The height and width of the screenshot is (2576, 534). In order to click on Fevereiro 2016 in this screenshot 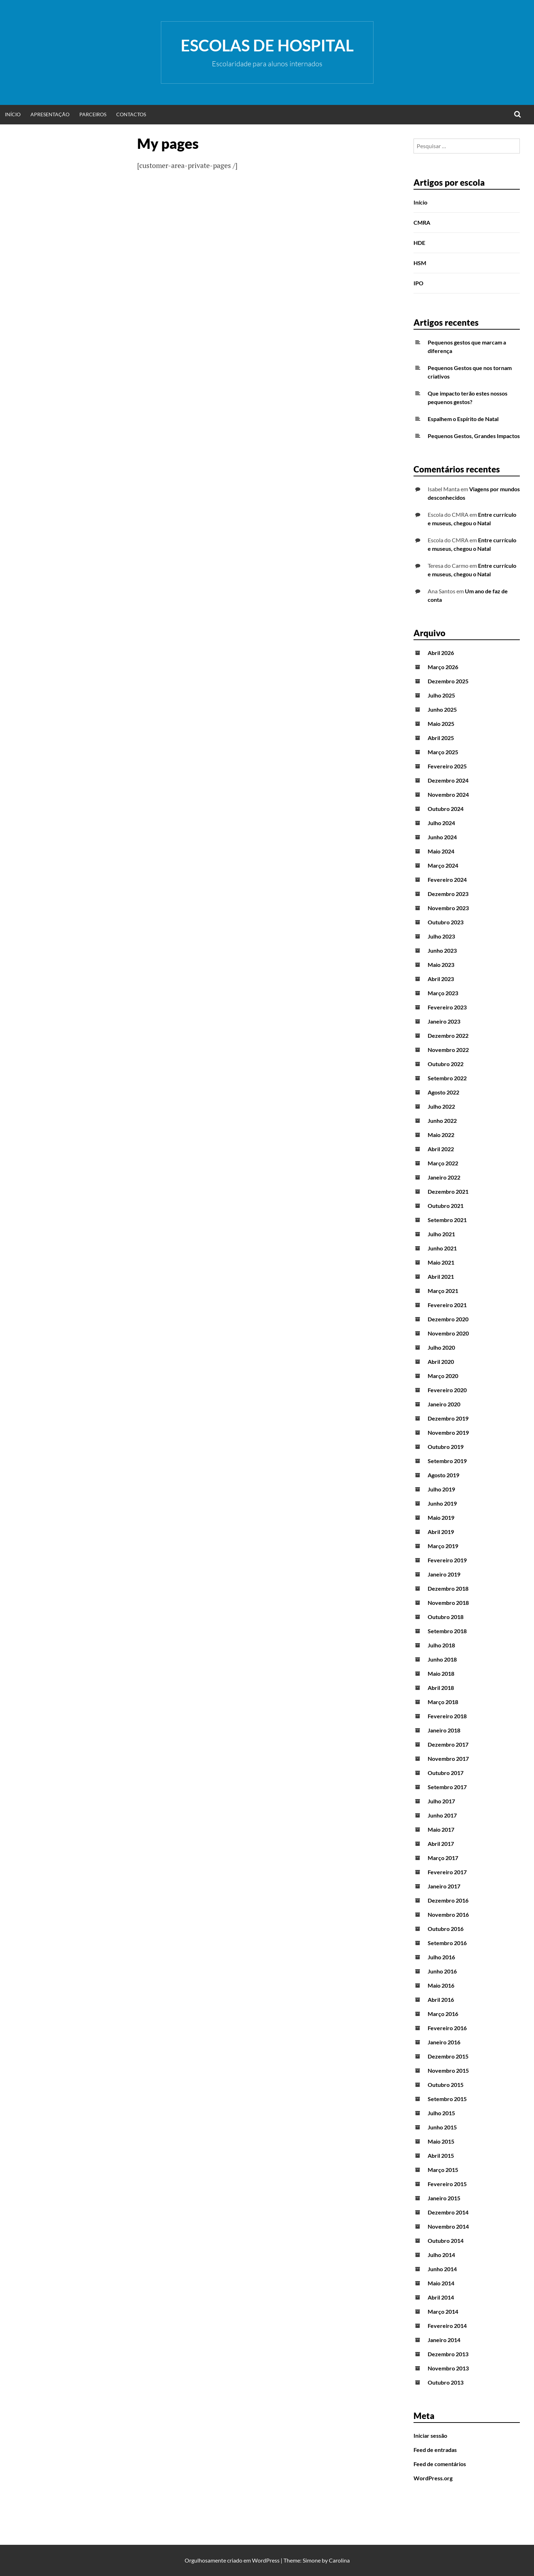, I will do `click(447, 2028)`.